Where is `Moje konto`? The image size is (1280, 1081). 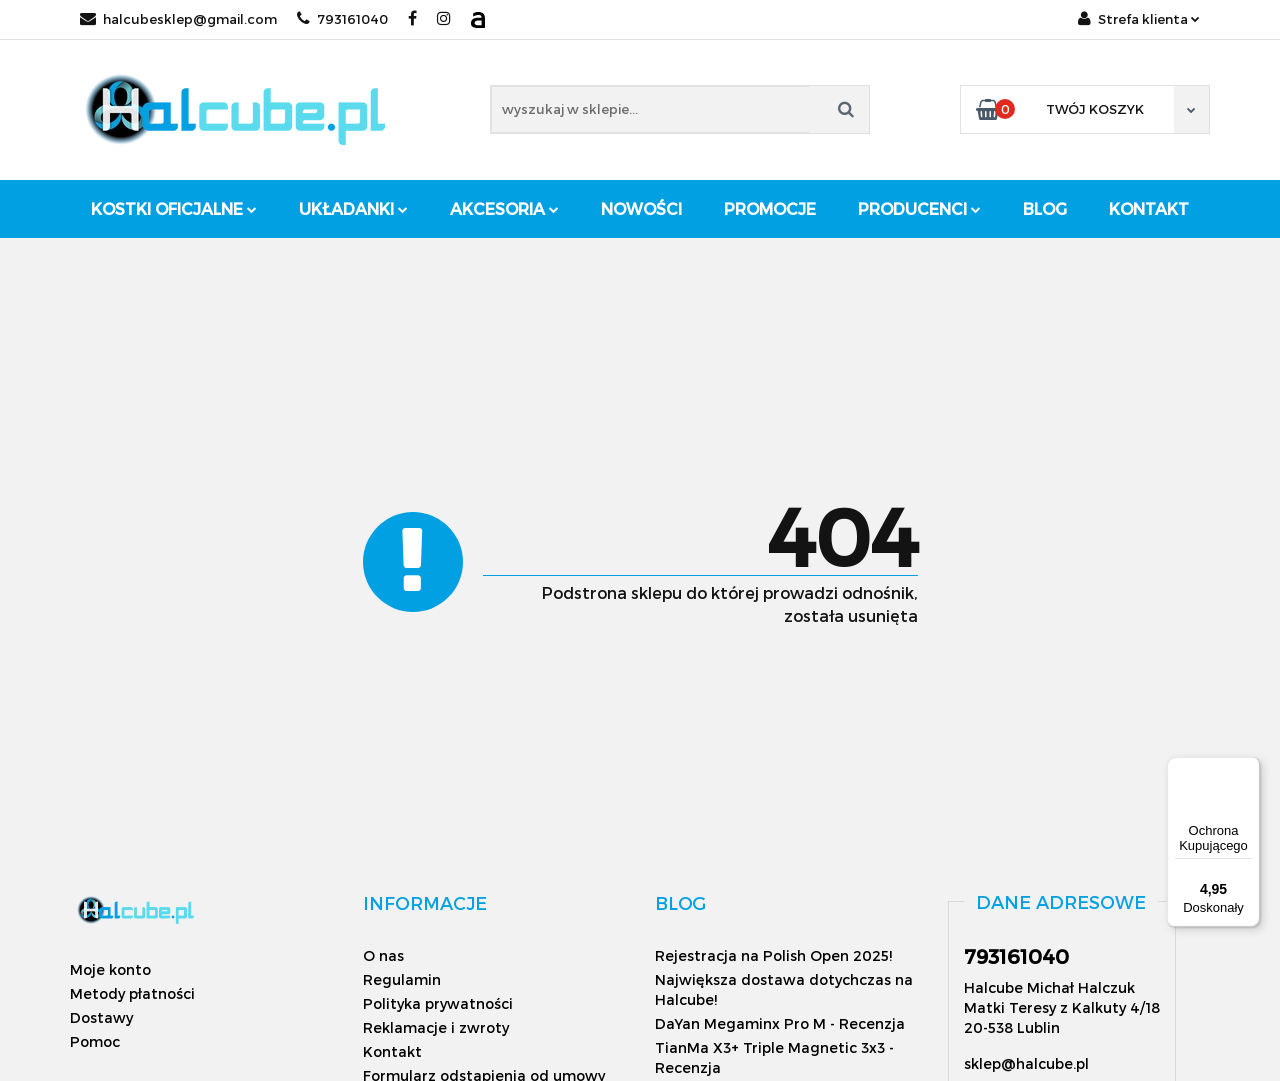
Moje konto is located at coordinates (110, 969).